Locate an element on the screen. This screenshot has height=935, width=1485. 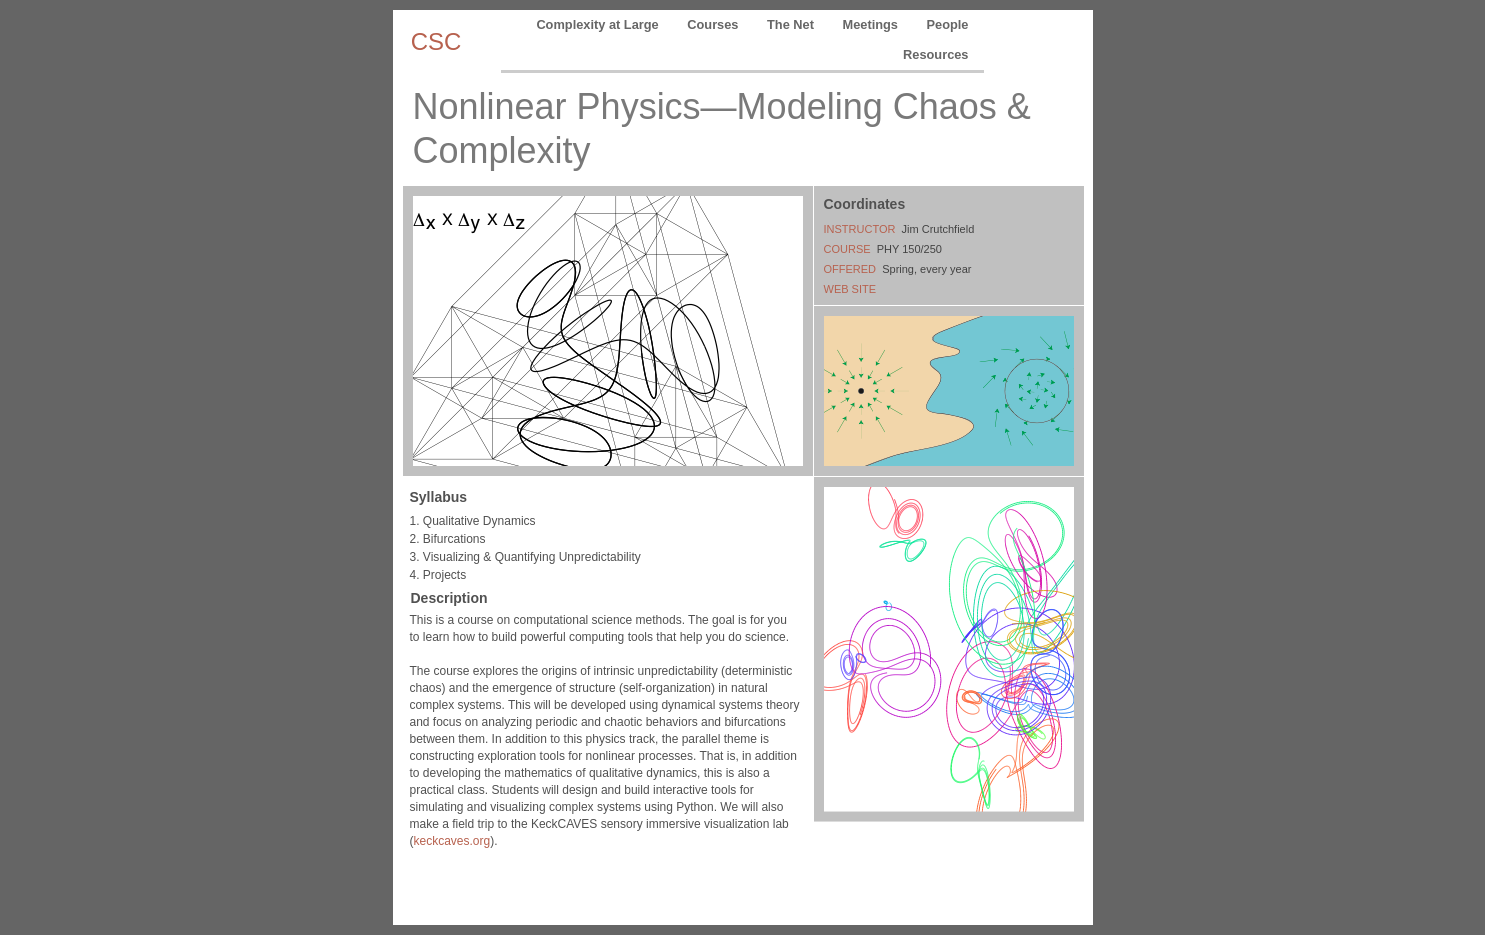
People is located at coordinates (948, 24).